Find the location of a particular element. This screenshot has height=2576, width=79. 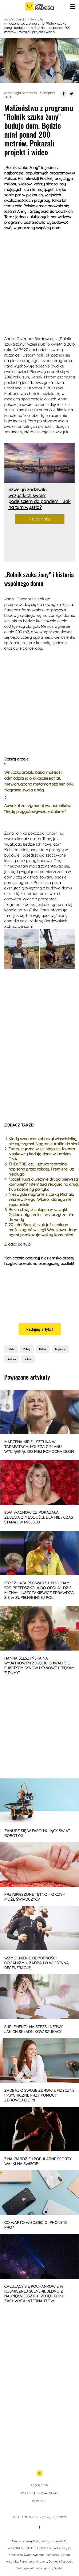

Rodzina [Pokaż powiązane artykuły tagiem Rodzina] is located at coordinates (12, 1359).